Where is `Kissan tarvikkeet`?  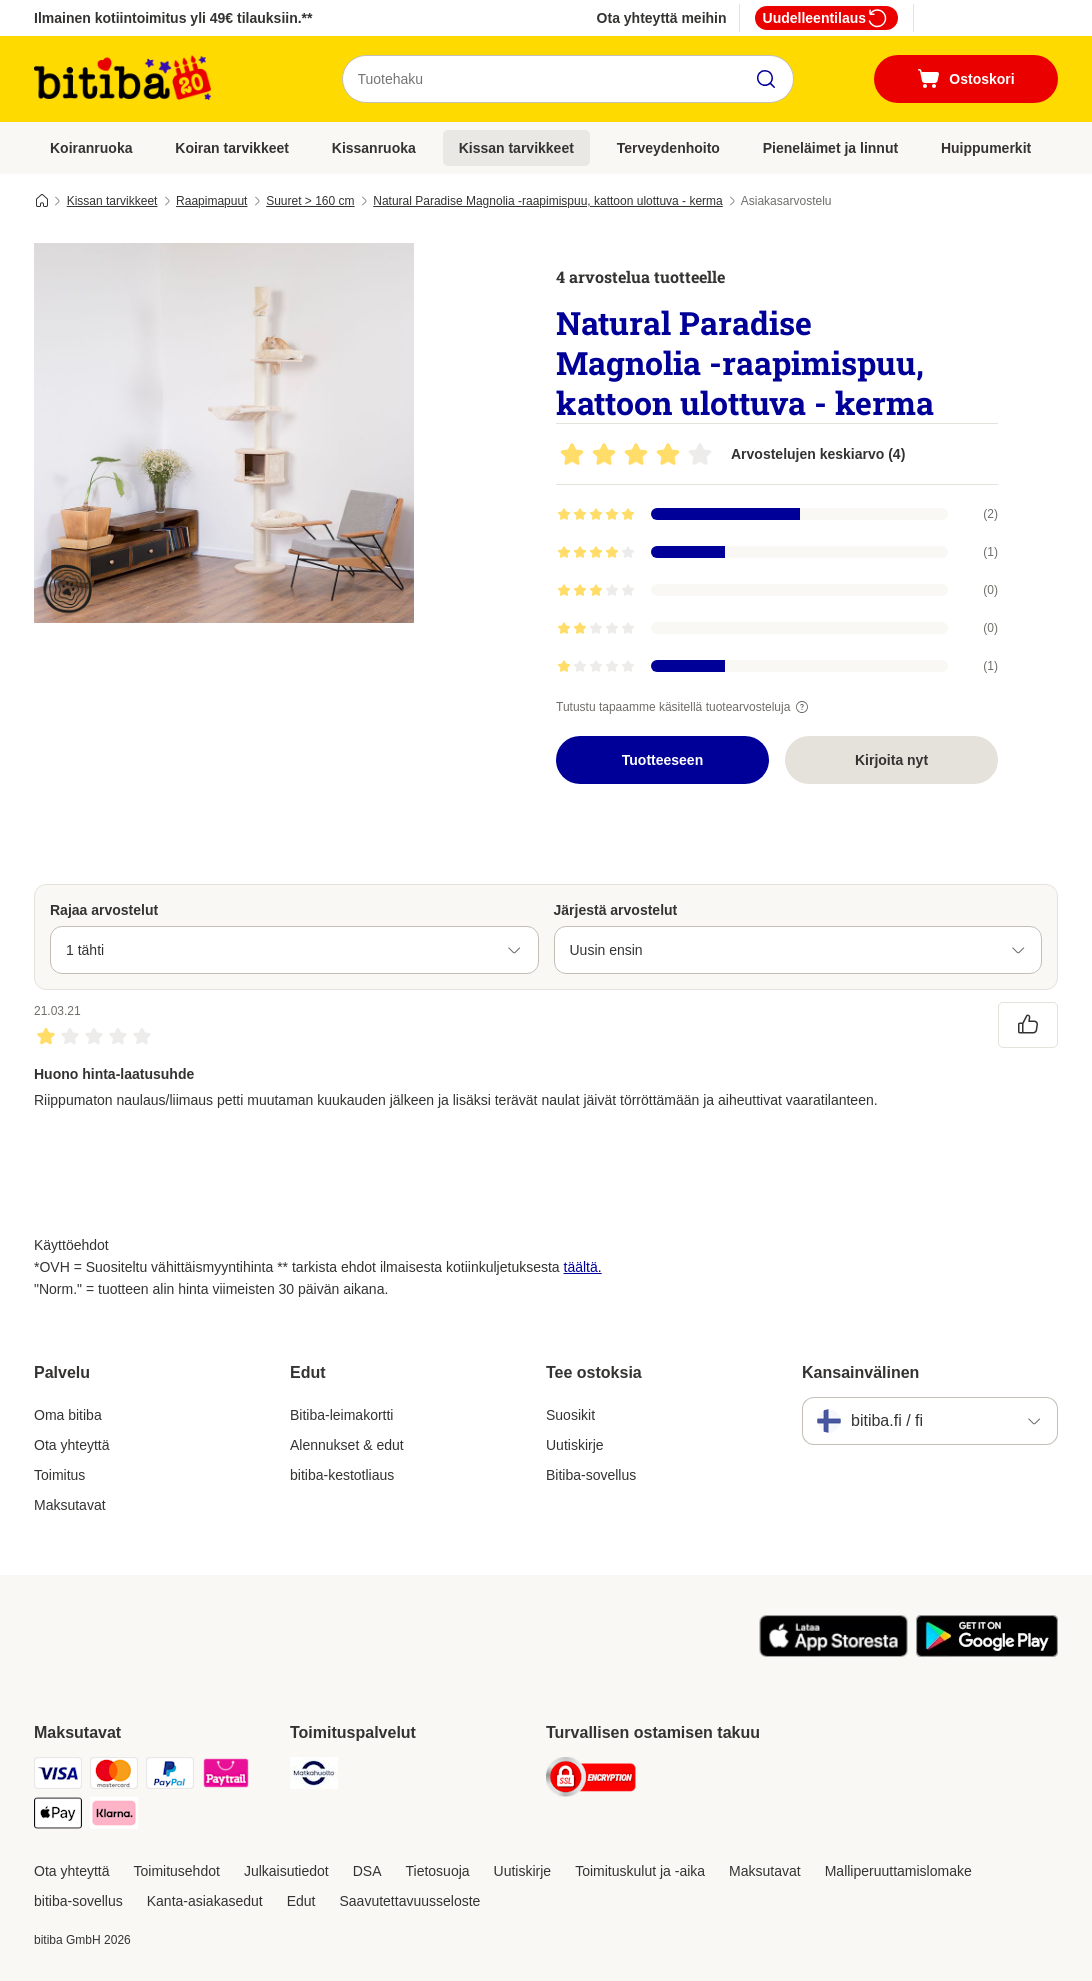 Kissan tarvikkeet is located at coordinates (516, 148).